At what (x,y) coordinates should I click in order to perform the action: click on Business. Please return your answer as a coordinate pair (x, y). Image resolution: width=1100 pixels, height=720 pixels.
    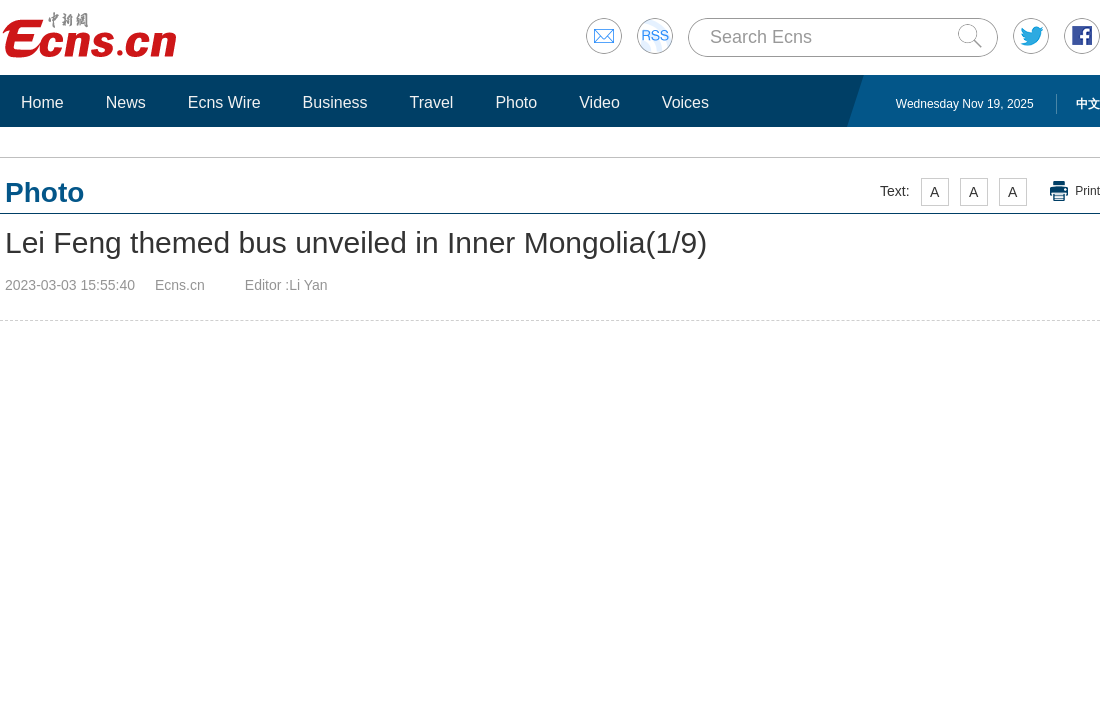
    Looking at the image, I should click on (335, 102).